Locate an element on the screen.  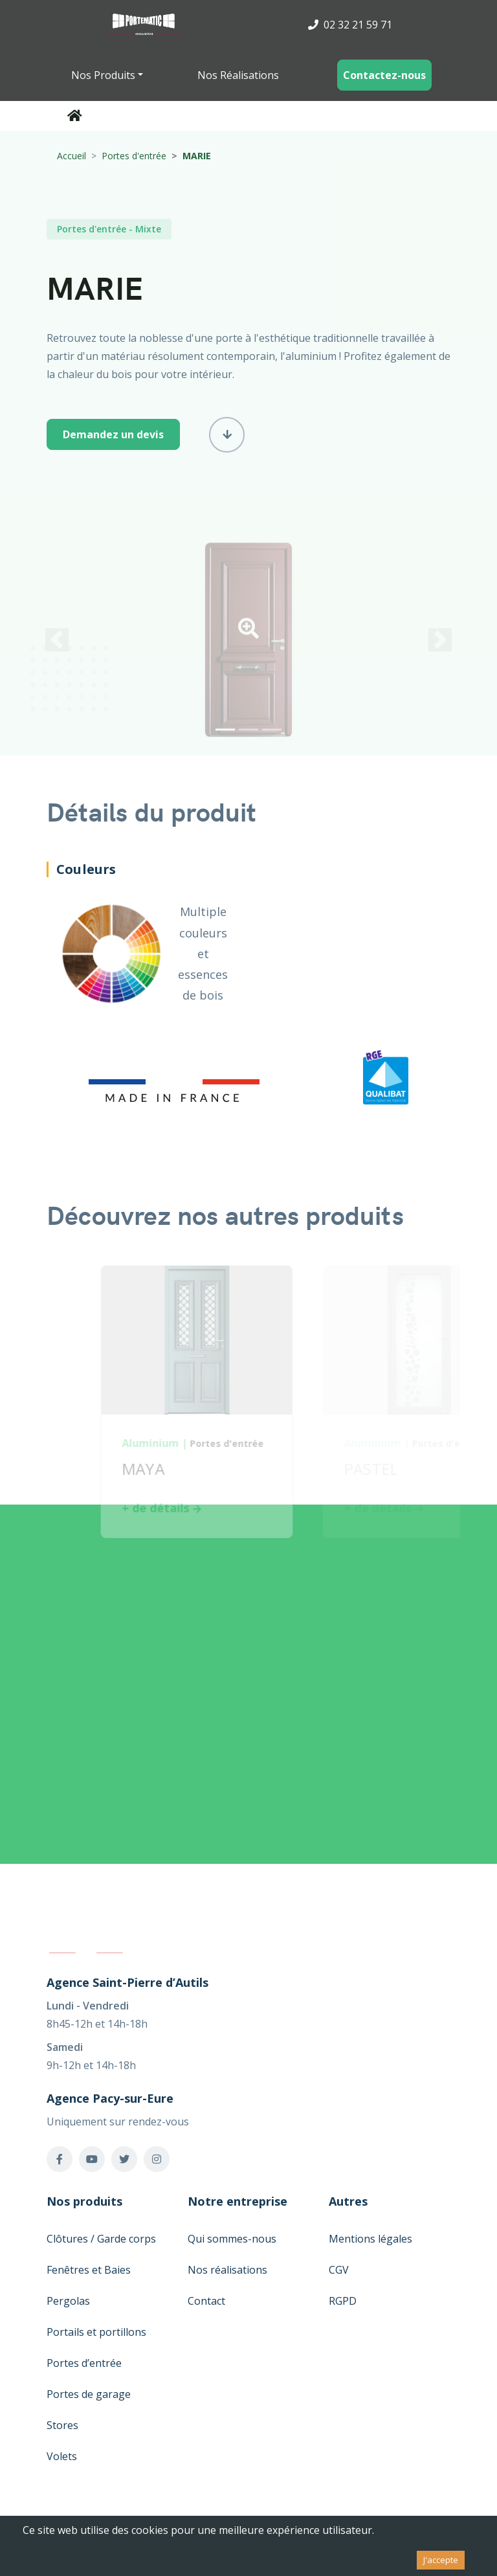
Contactez-nous is located at coordinates (384, 75).